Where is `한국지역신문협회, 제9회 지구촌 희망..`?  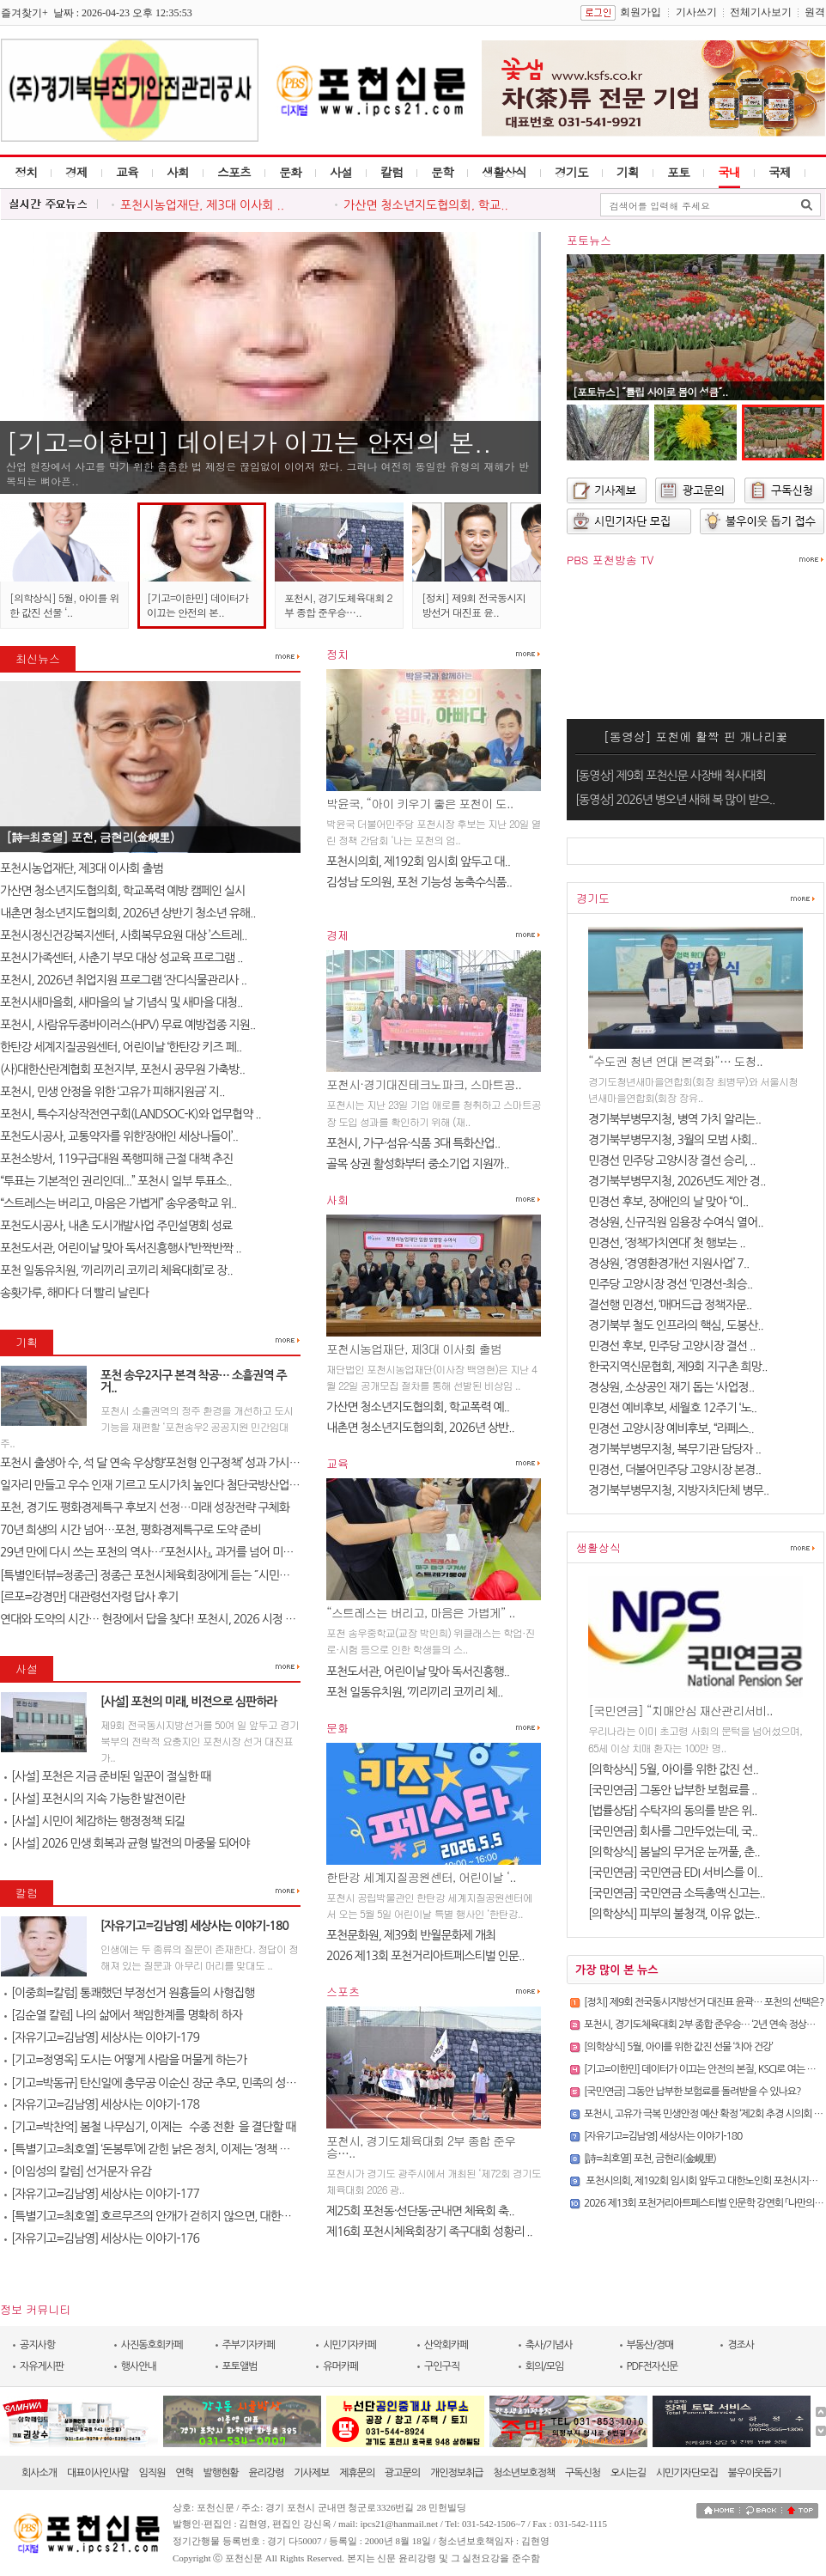
한국지역신문협회, 제9회 지구촌 희망.. is located at coordinates (677, 1367).